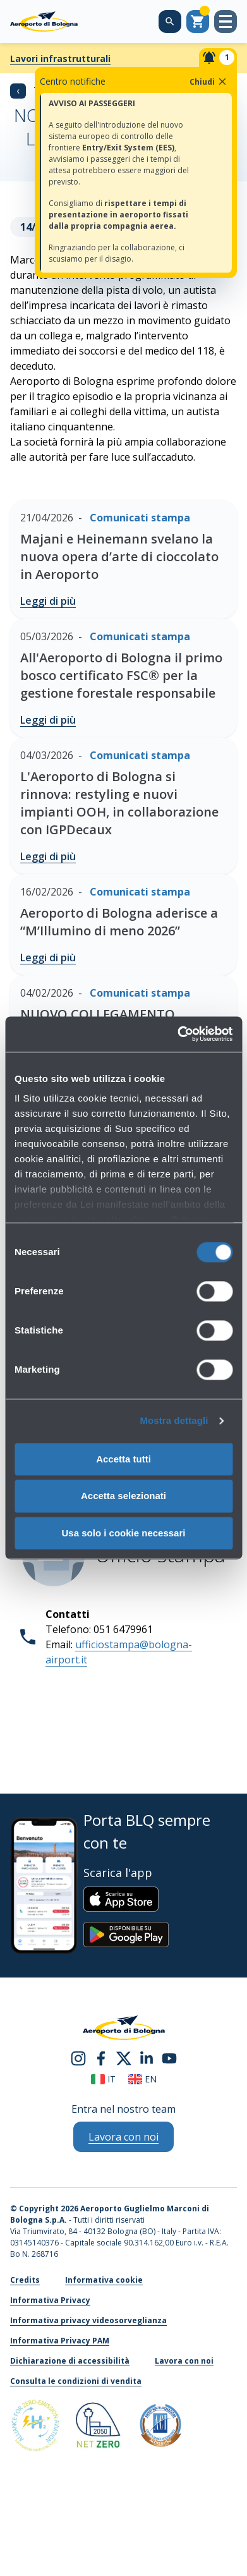 This screenshot has height=2576, width=247. Describe the element at coordinates (48, 601) in the screenshot. I see `Leggi di più [Majani e Heinemann svelano la nuova opera d’arte di cioccolato in Aeroporto - Leggi di più]` at that location.